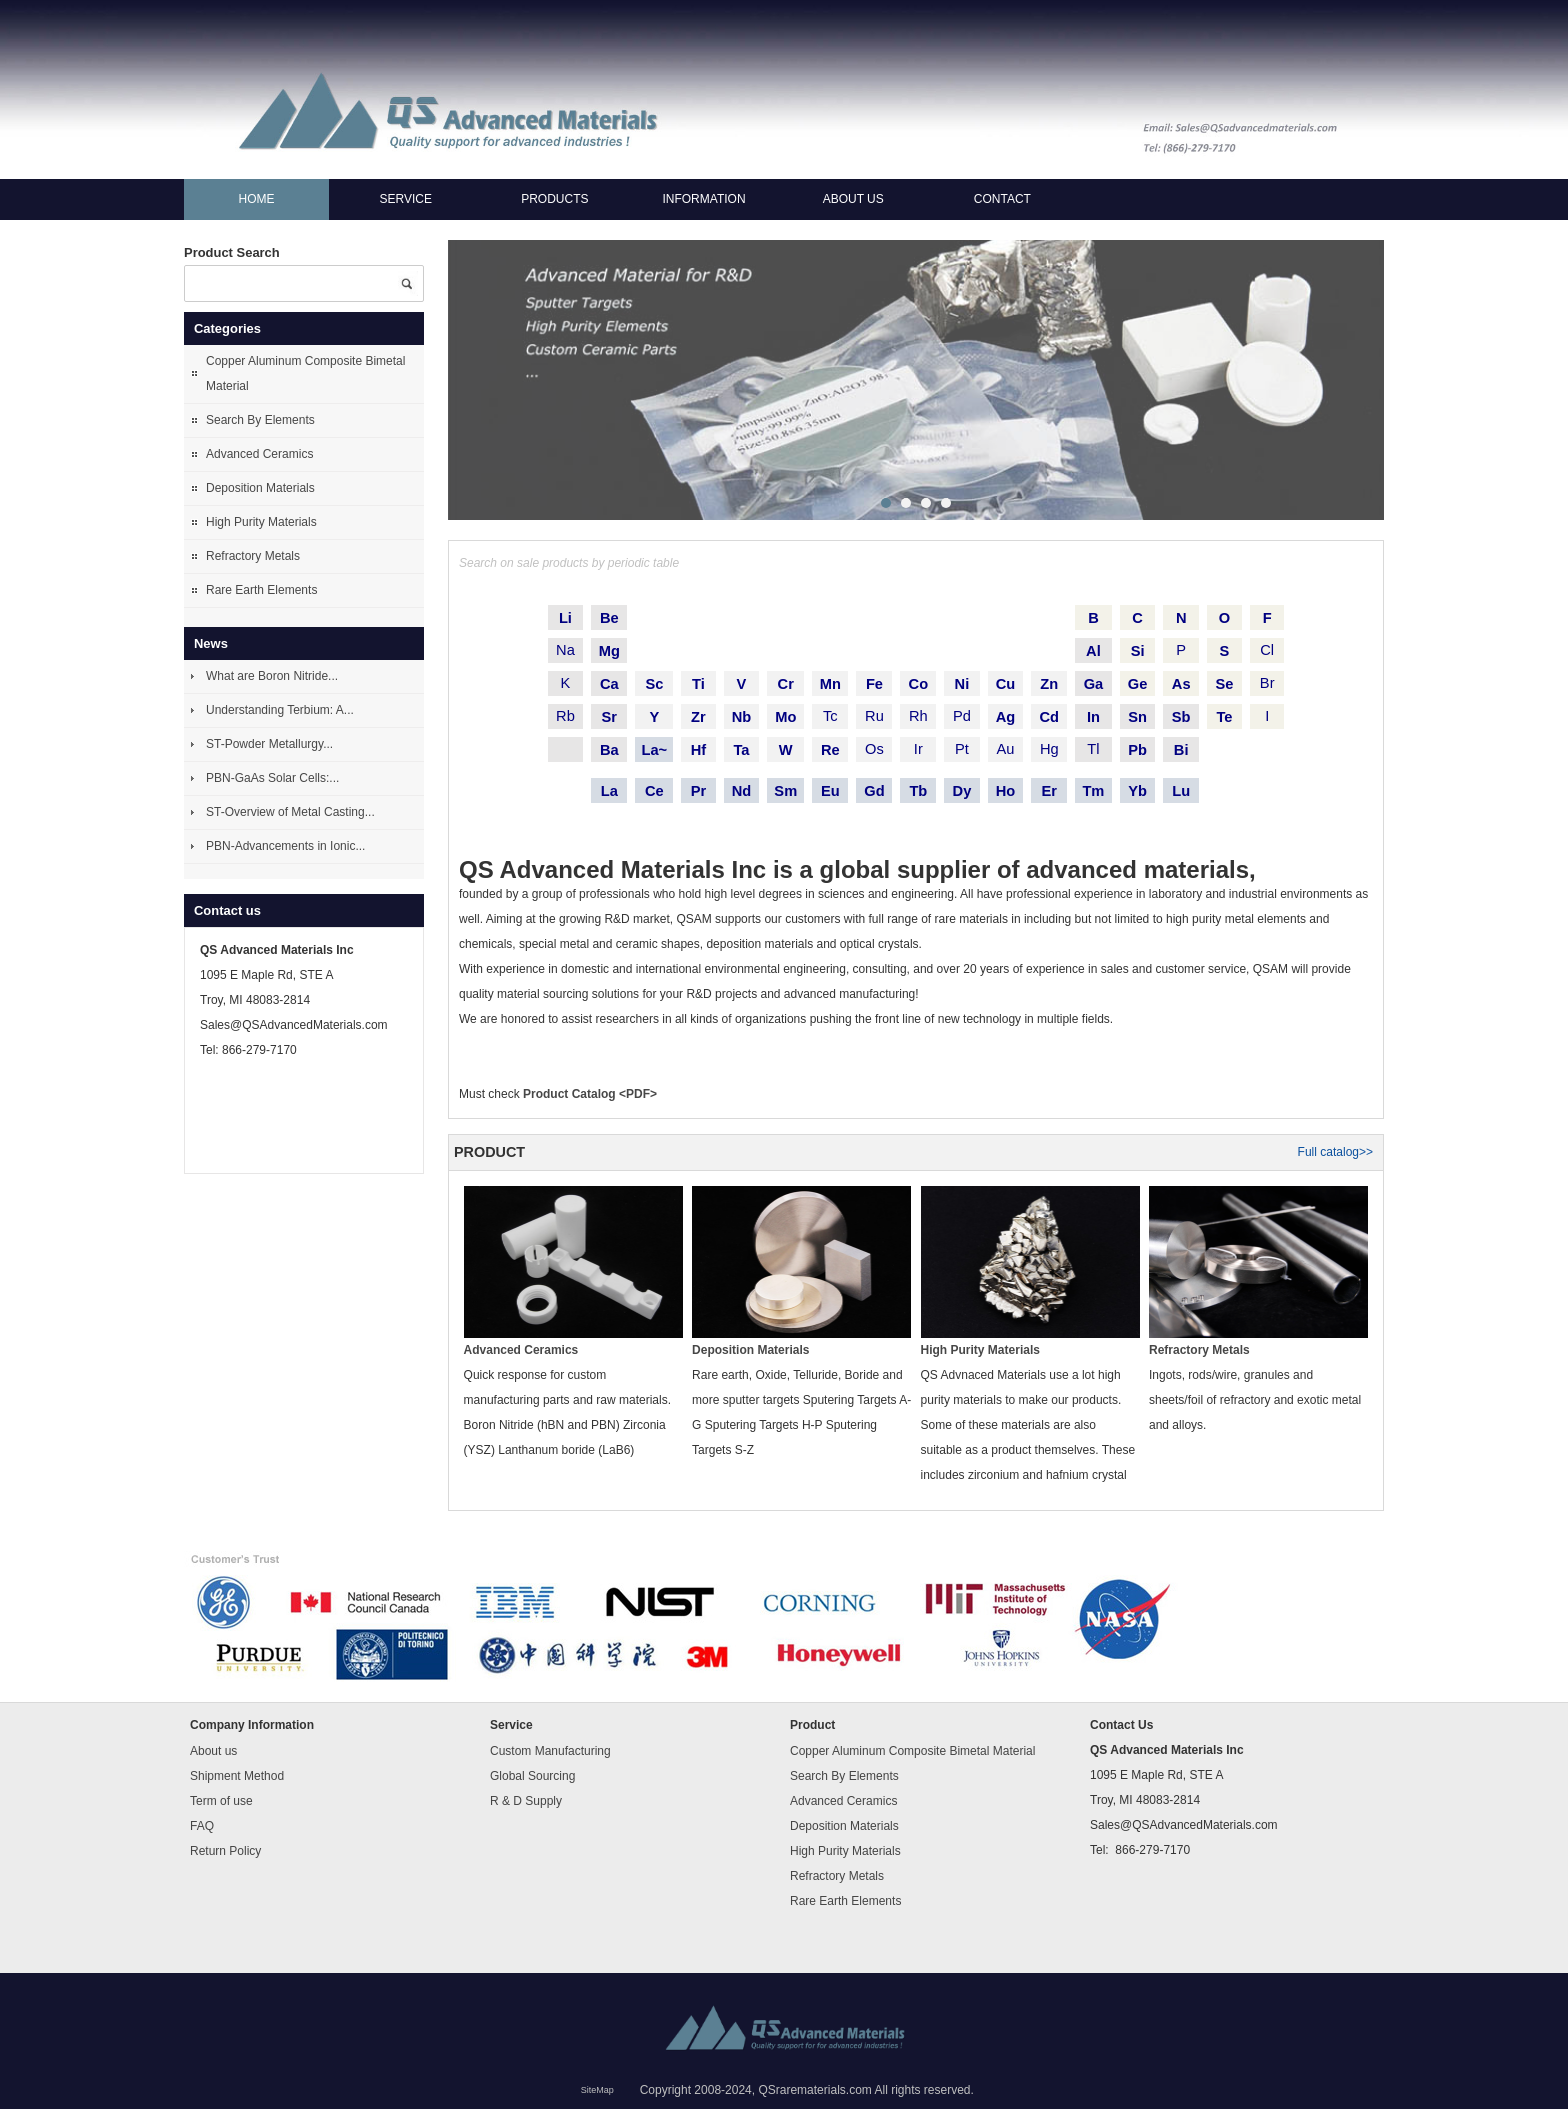 The width and height of the screenshot is (1568, 2109). Describe the element at coordinates (853, 199) in the screenshot. I see `About us` at that location.